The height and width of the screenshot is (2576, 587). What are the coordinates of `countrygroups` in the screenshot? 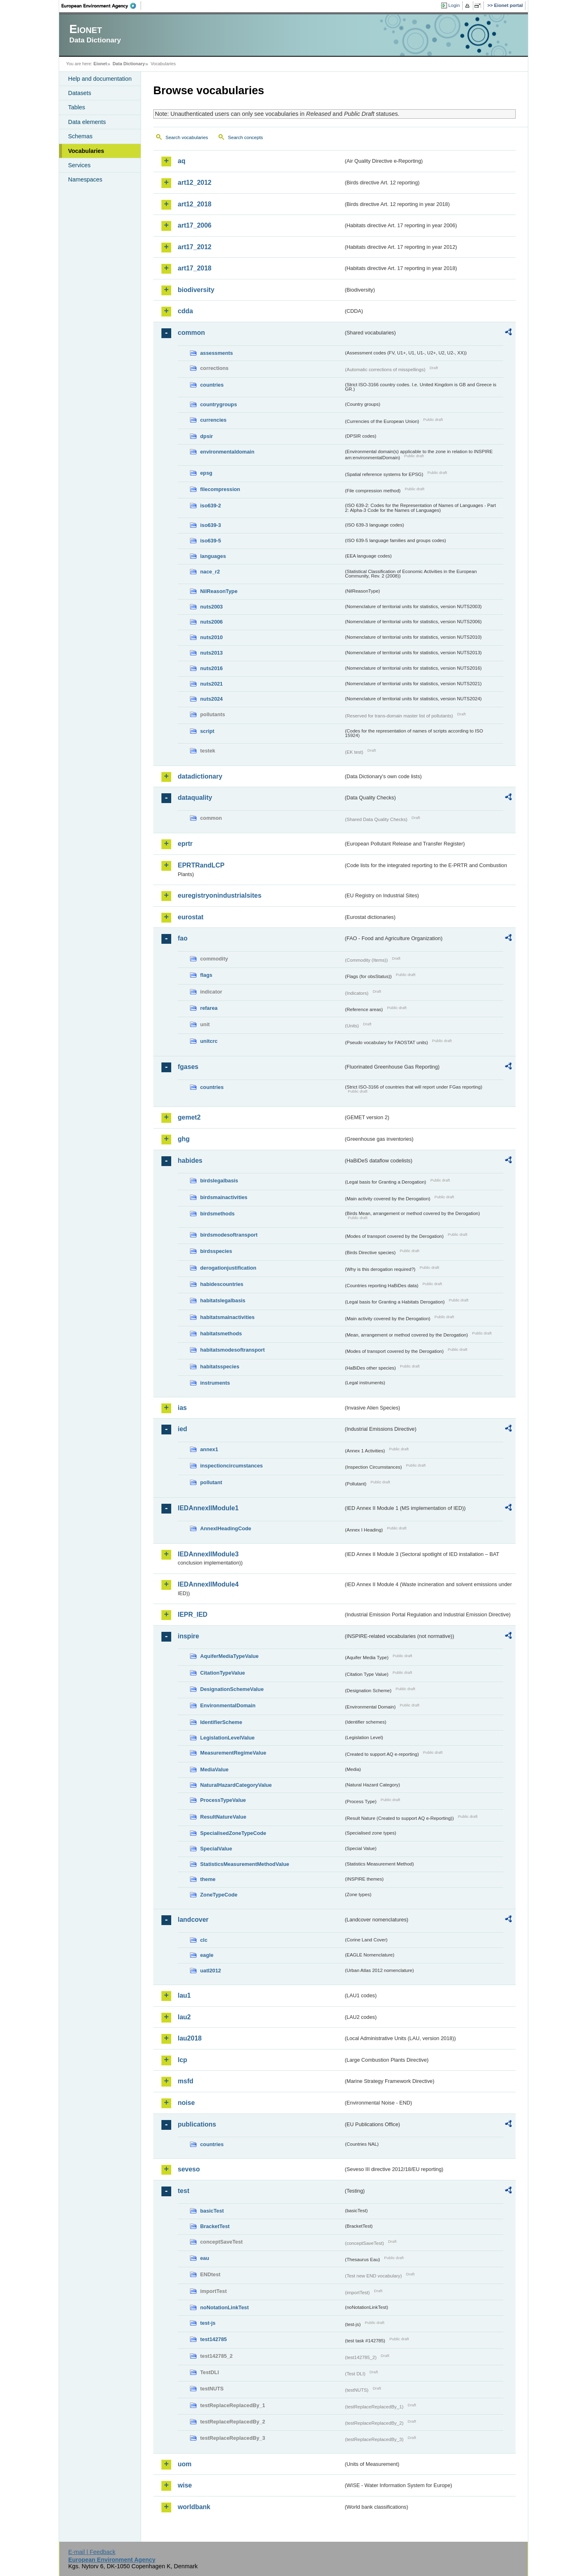 It's located at (218, 404).